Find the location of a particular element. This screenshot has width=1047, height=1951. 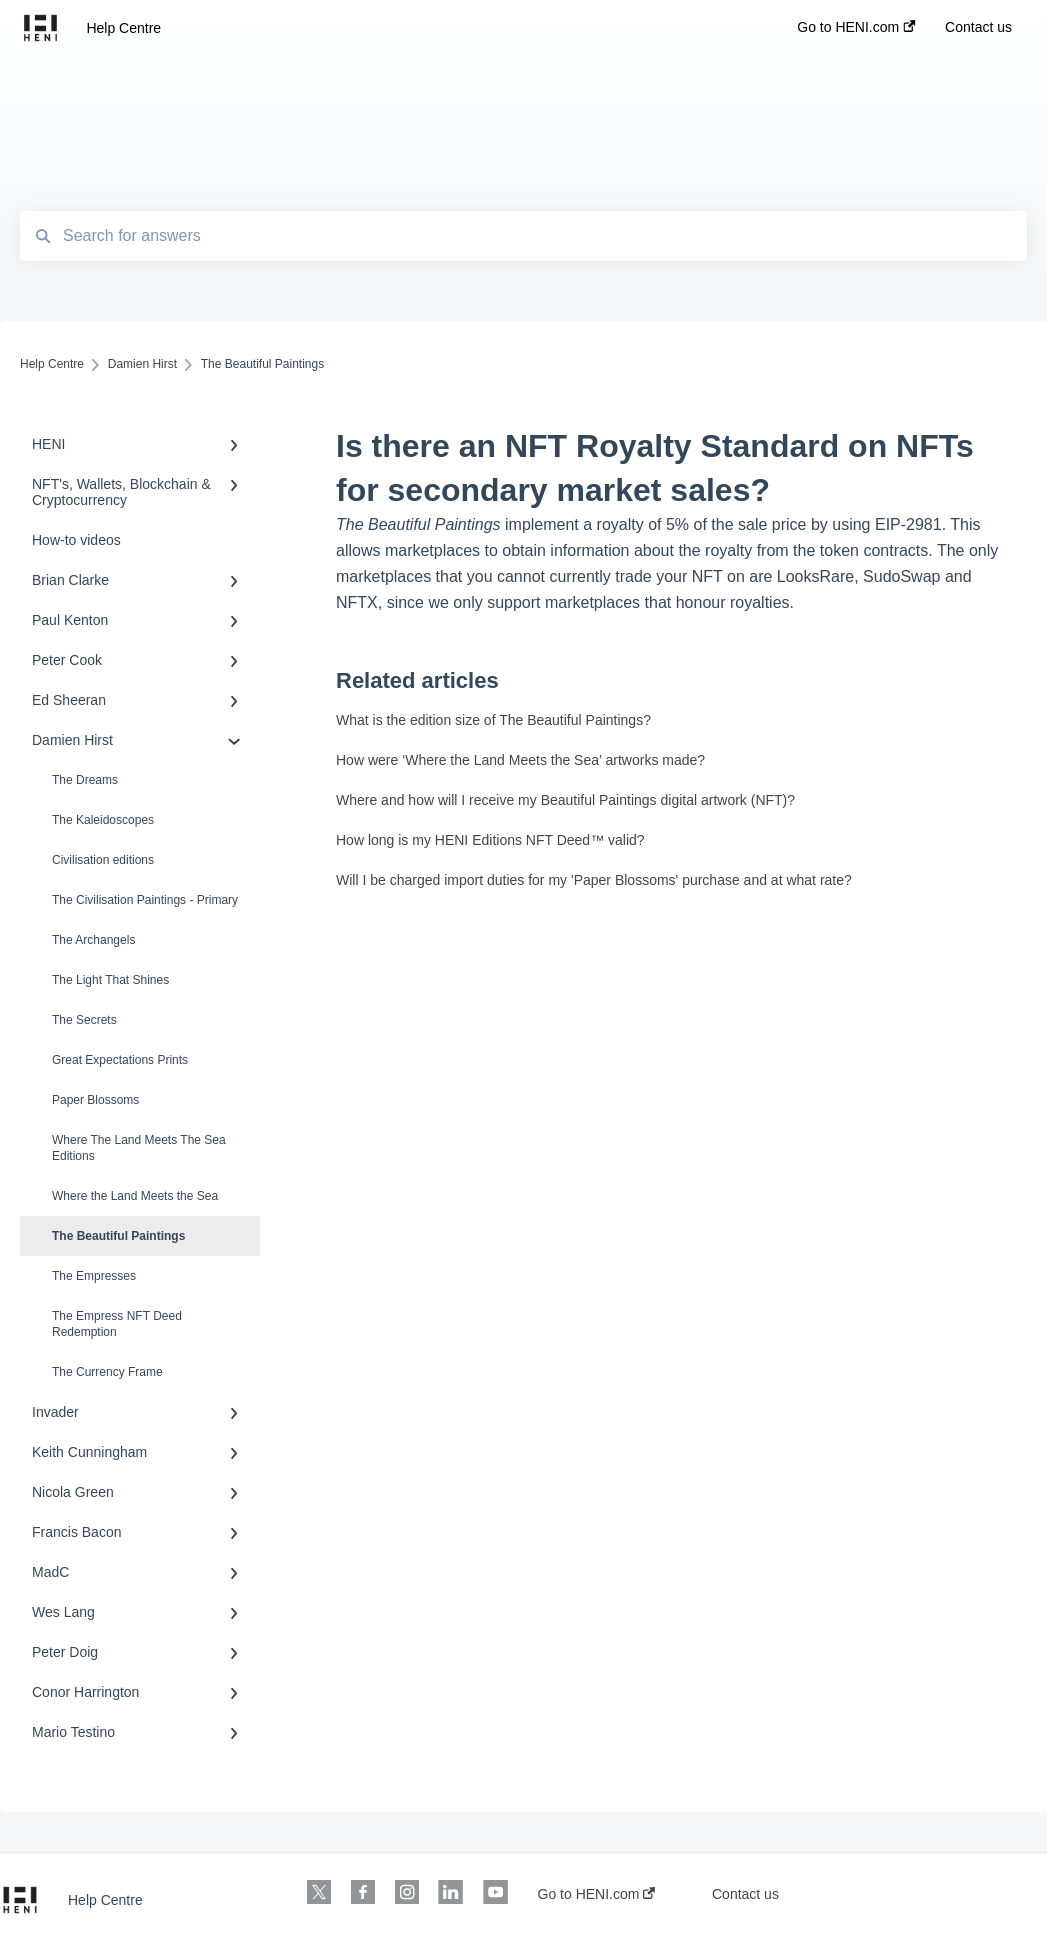

The Archangels is located at coordinates (93, 940).